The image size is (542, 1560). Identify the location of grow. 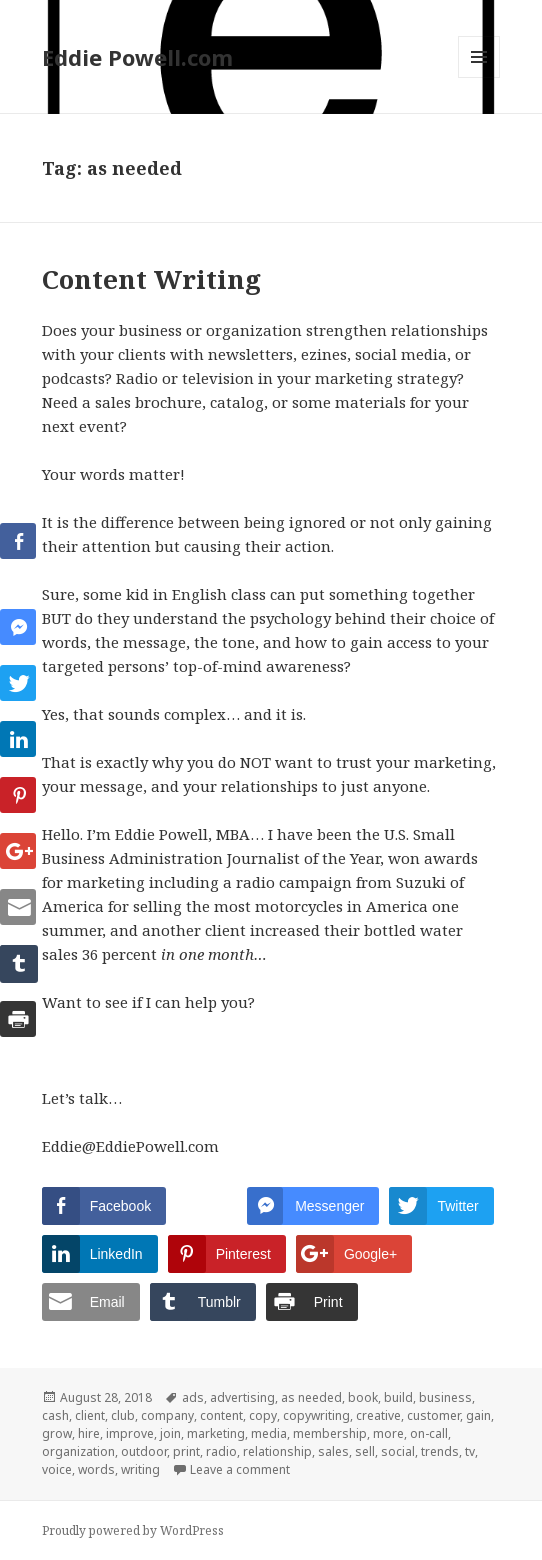
(57, 1433).